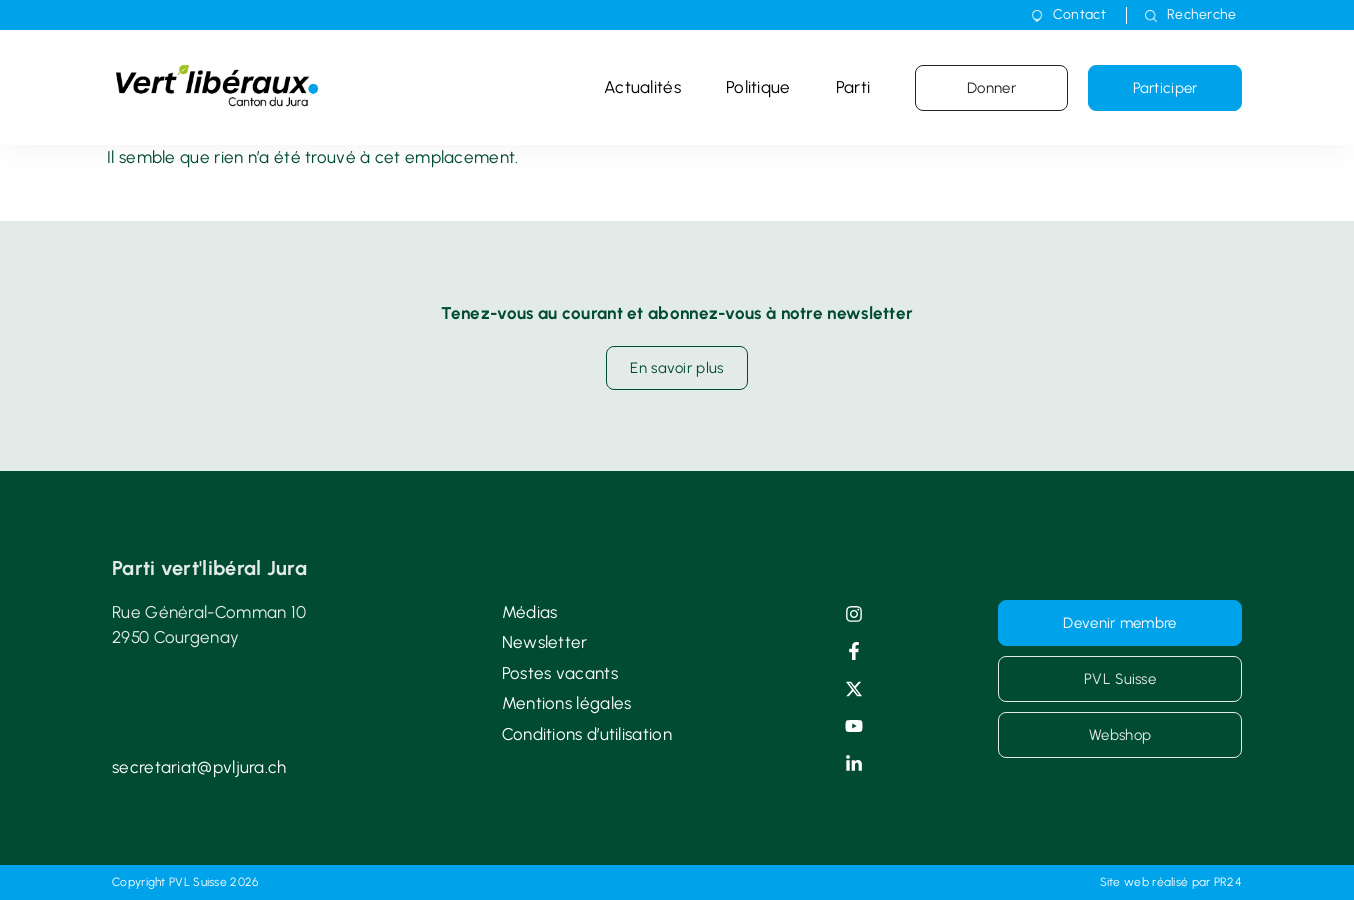 Image resolution: width=1354 pixels, height=900 pixels. I want to click on Mentions légales, so click(567, 703).